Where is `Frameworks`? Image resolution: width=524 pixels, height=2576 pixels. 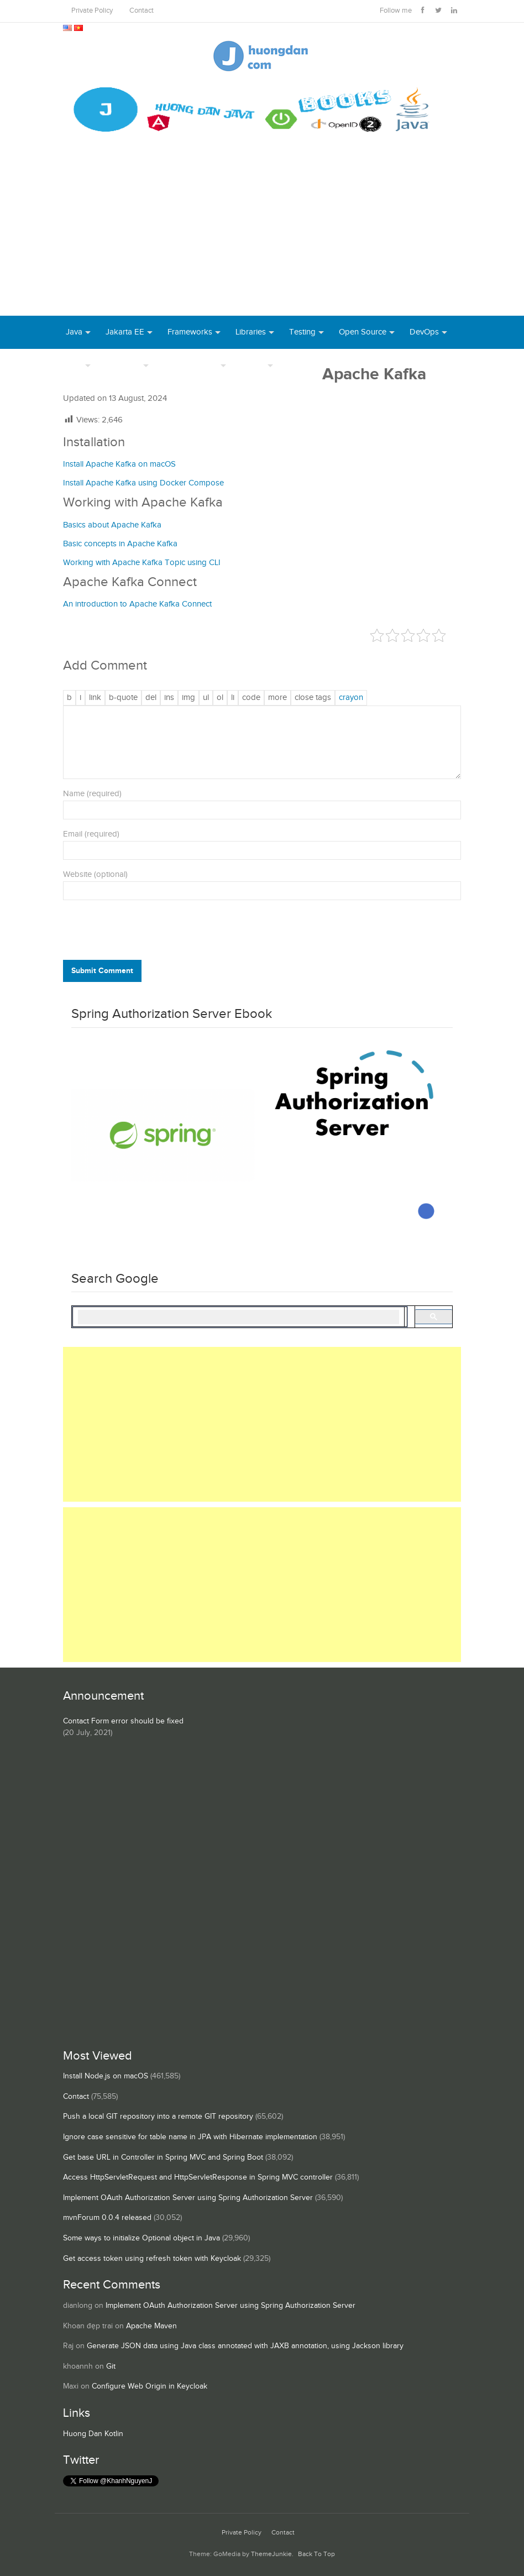 Frameworks is located at coordinates (189, 332).